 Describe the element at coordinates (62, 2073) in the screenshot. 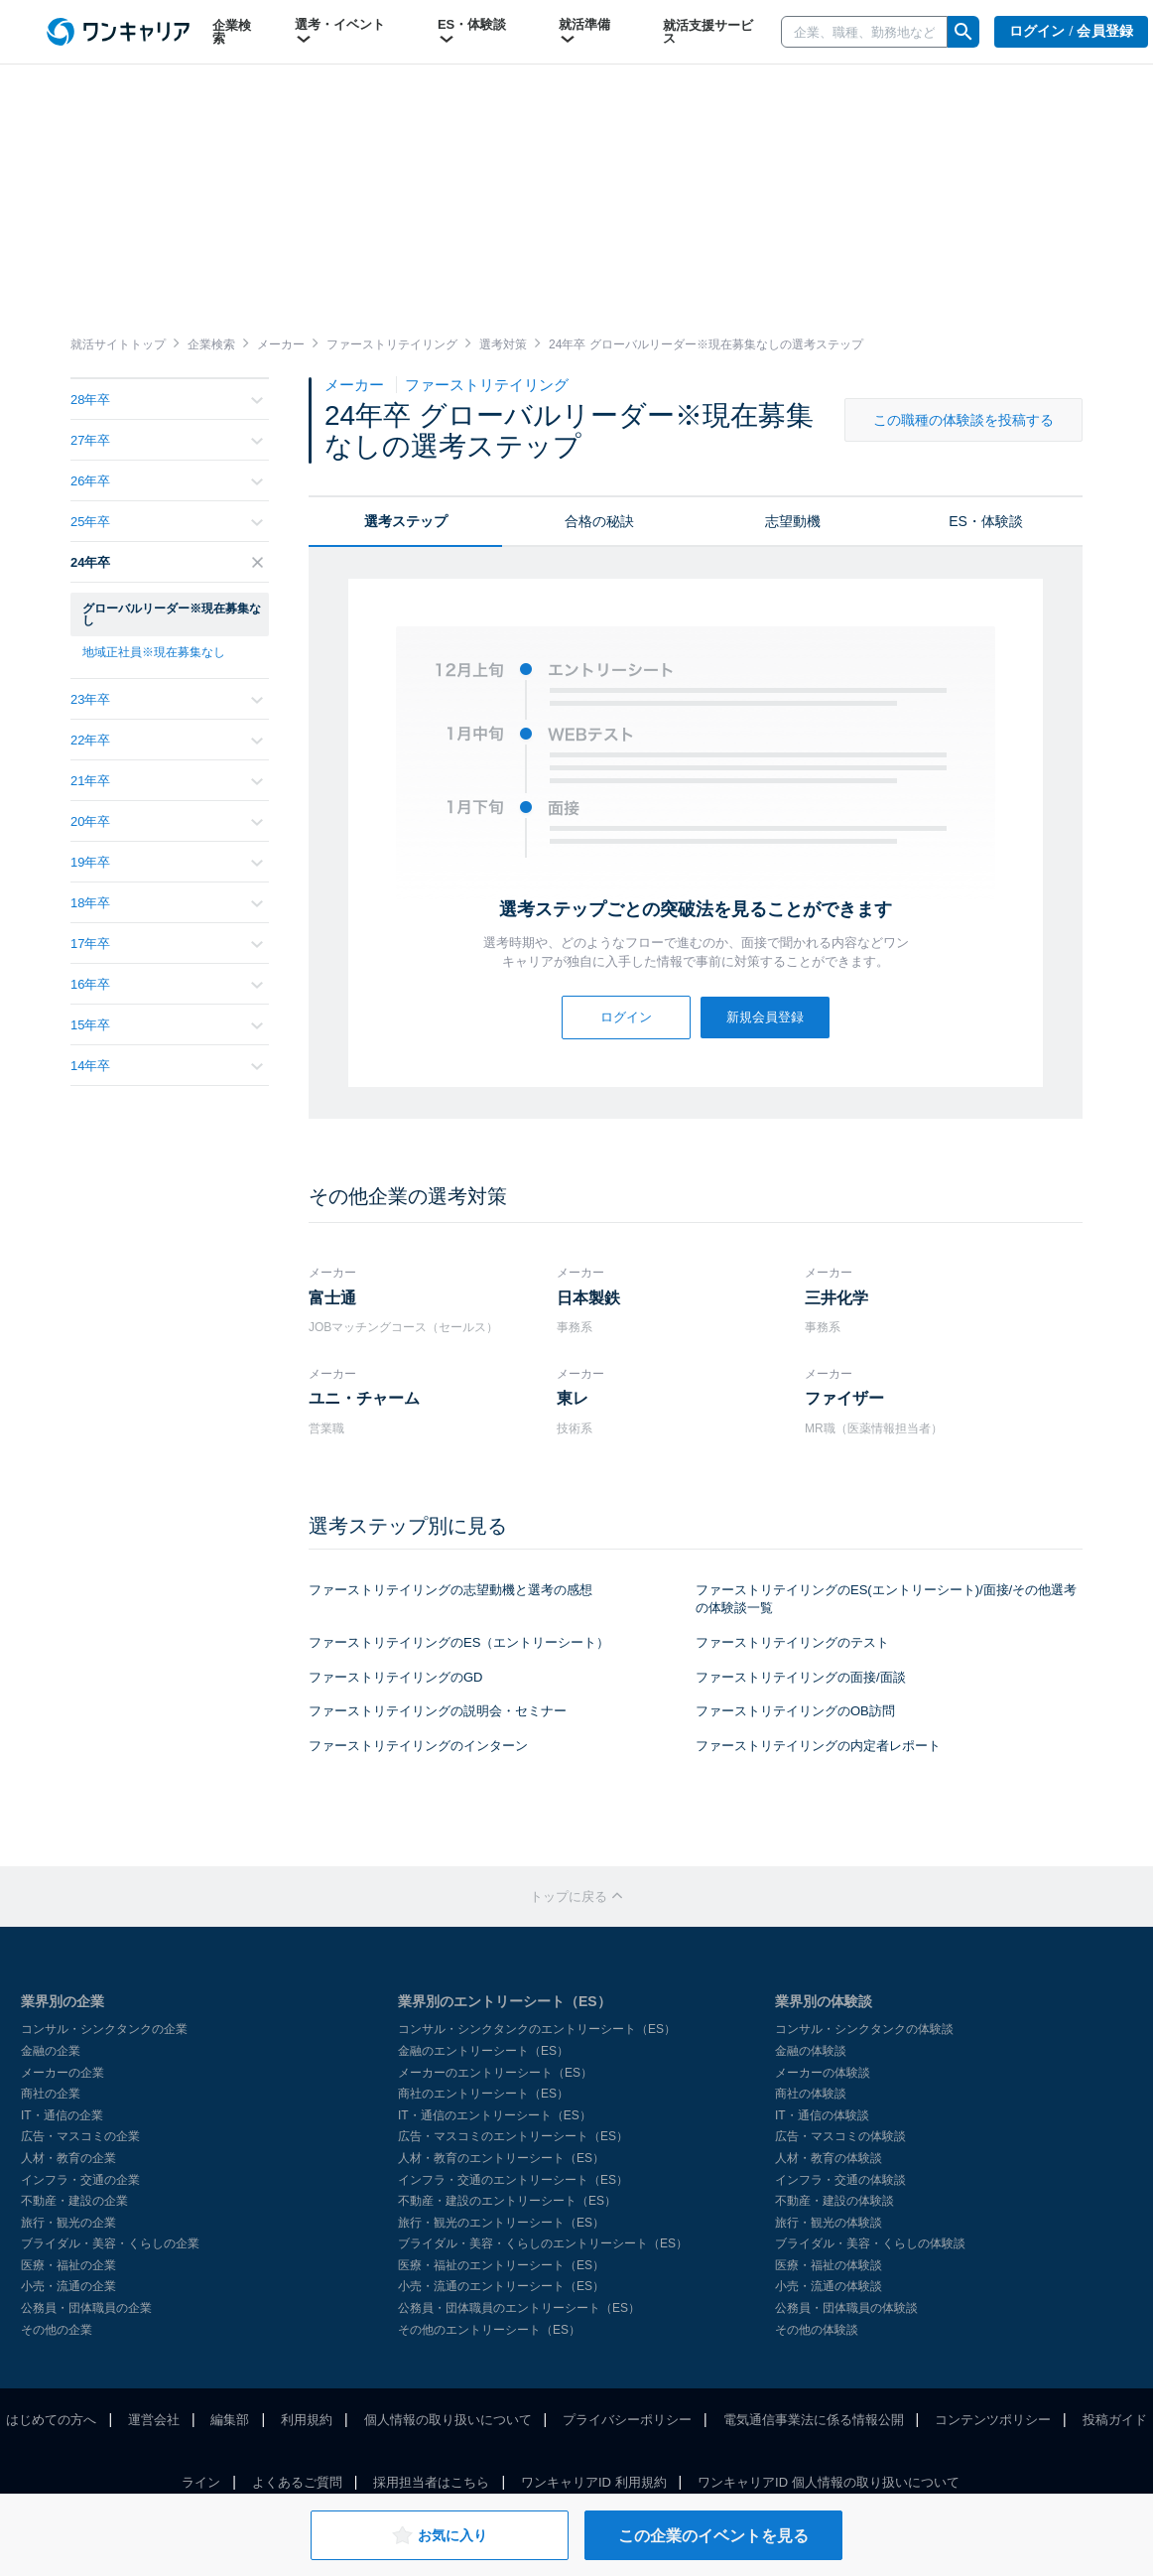

I see `メーカーの企業` at that location.